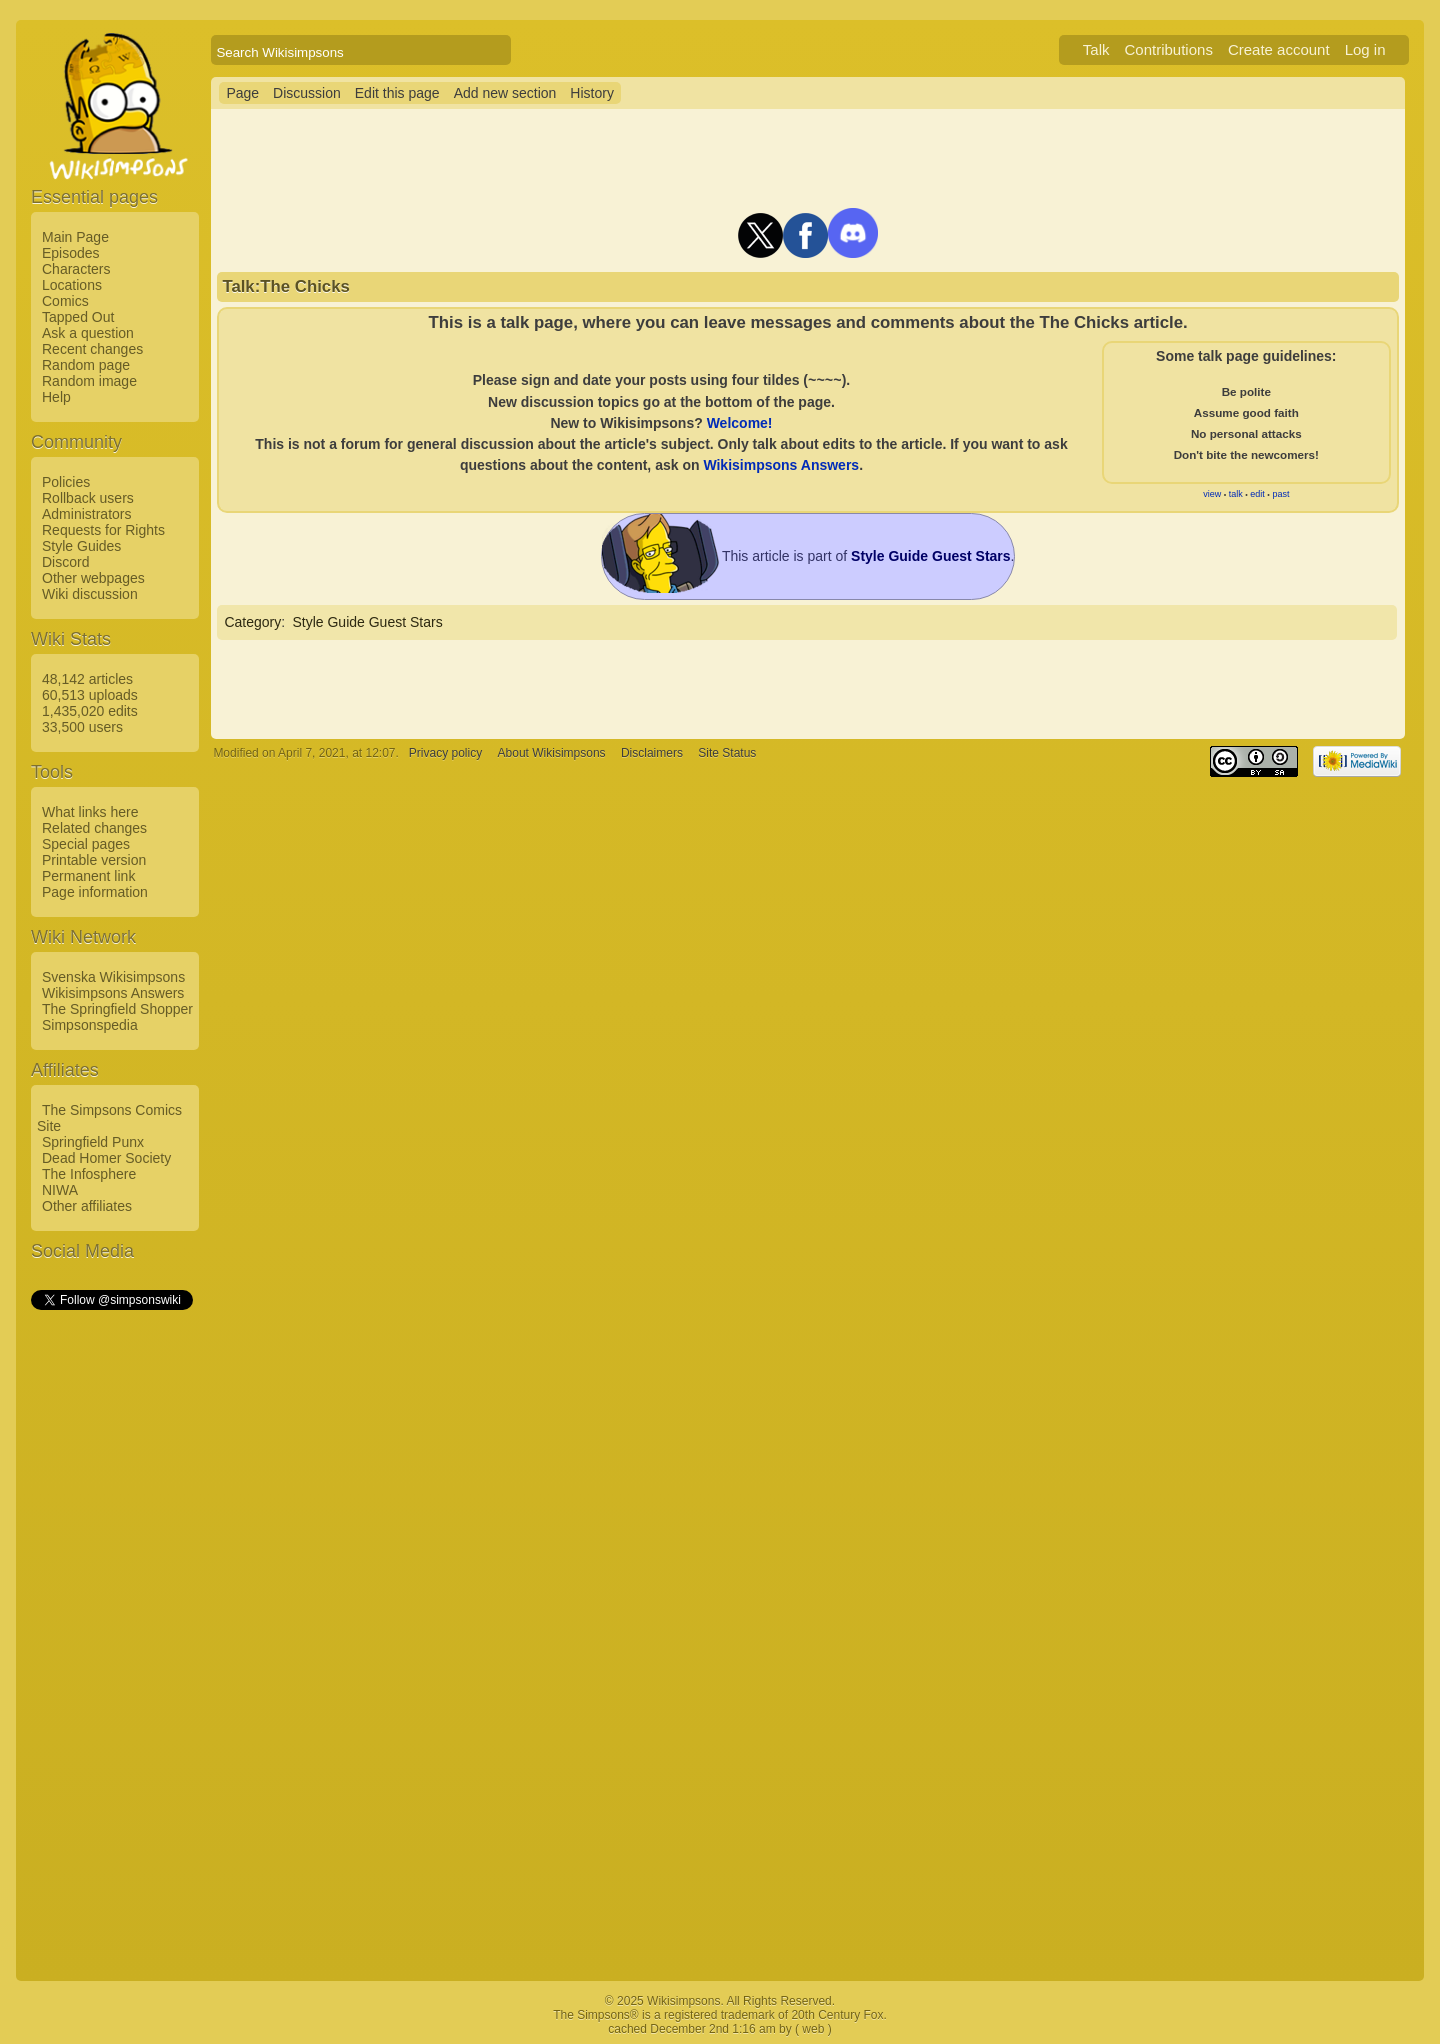  What do you see at coordinates (94, 828) in the screenshot?
I see `Related changes` at bounding box center [94, 828].